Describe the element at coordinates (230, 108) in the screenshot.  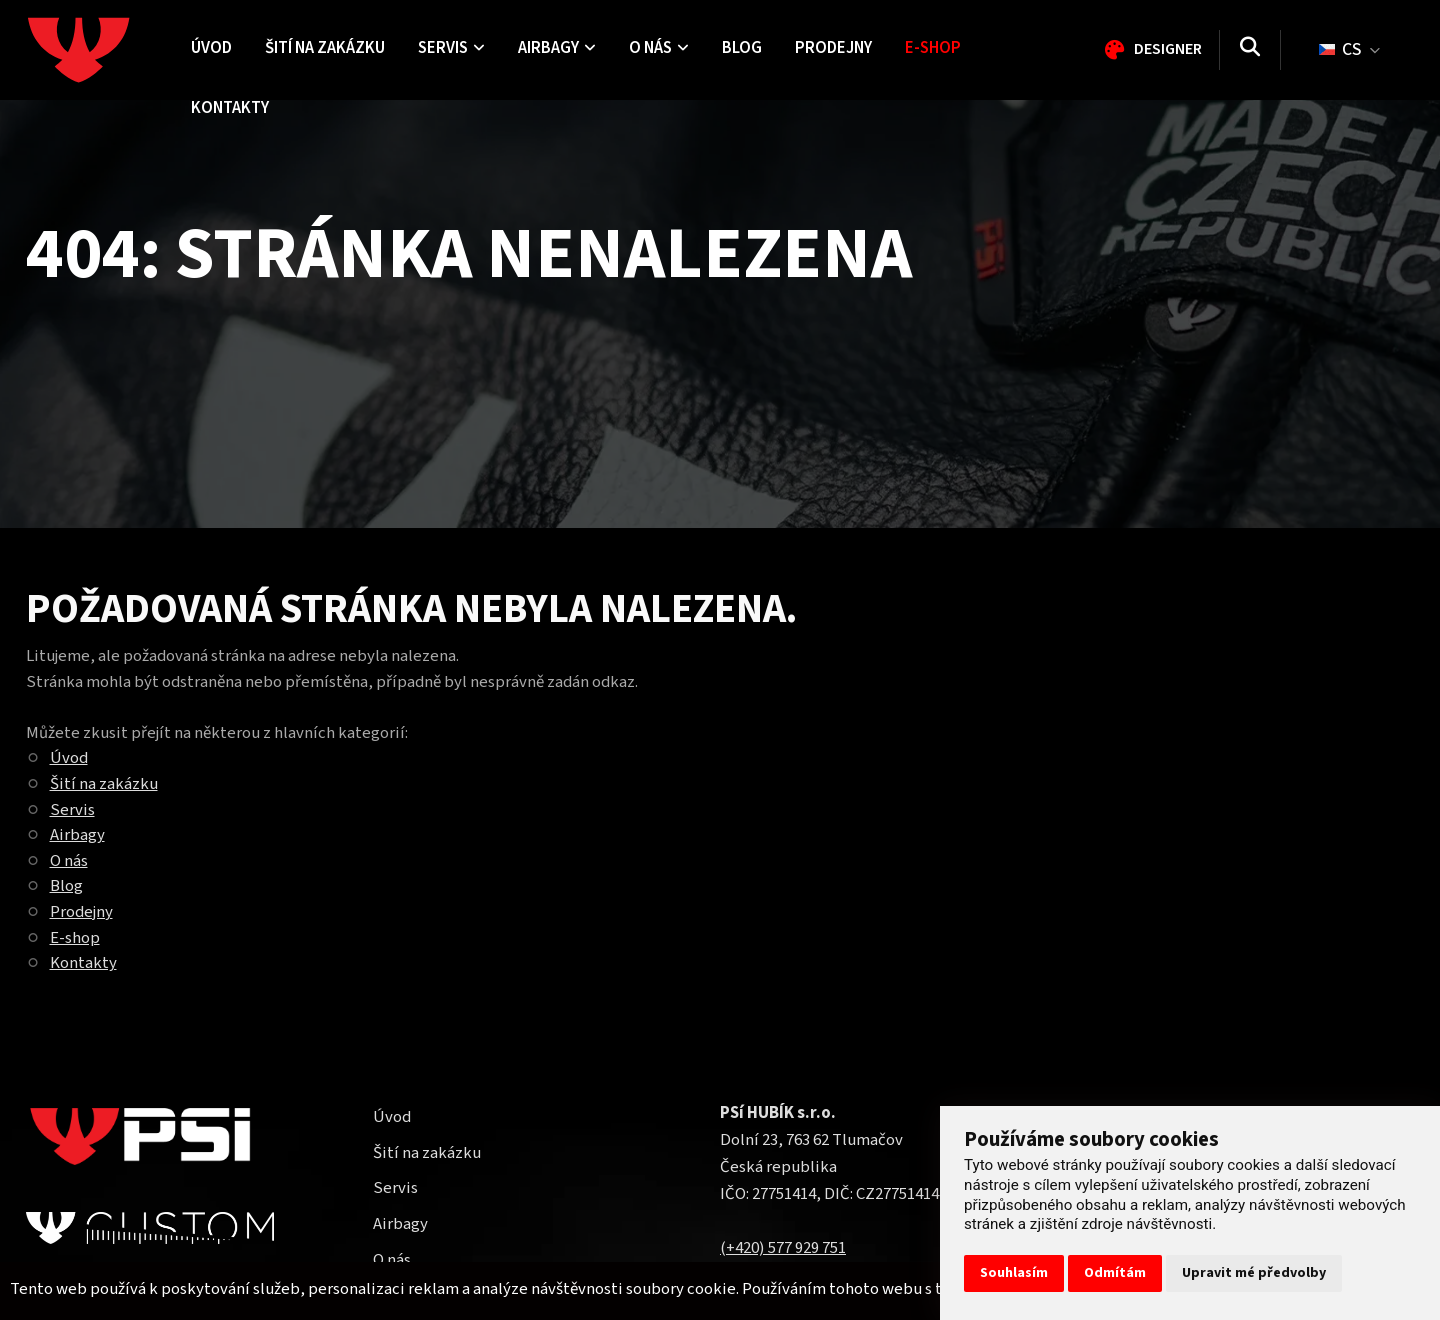
I see `Kontakty [menuitem]` at that location.